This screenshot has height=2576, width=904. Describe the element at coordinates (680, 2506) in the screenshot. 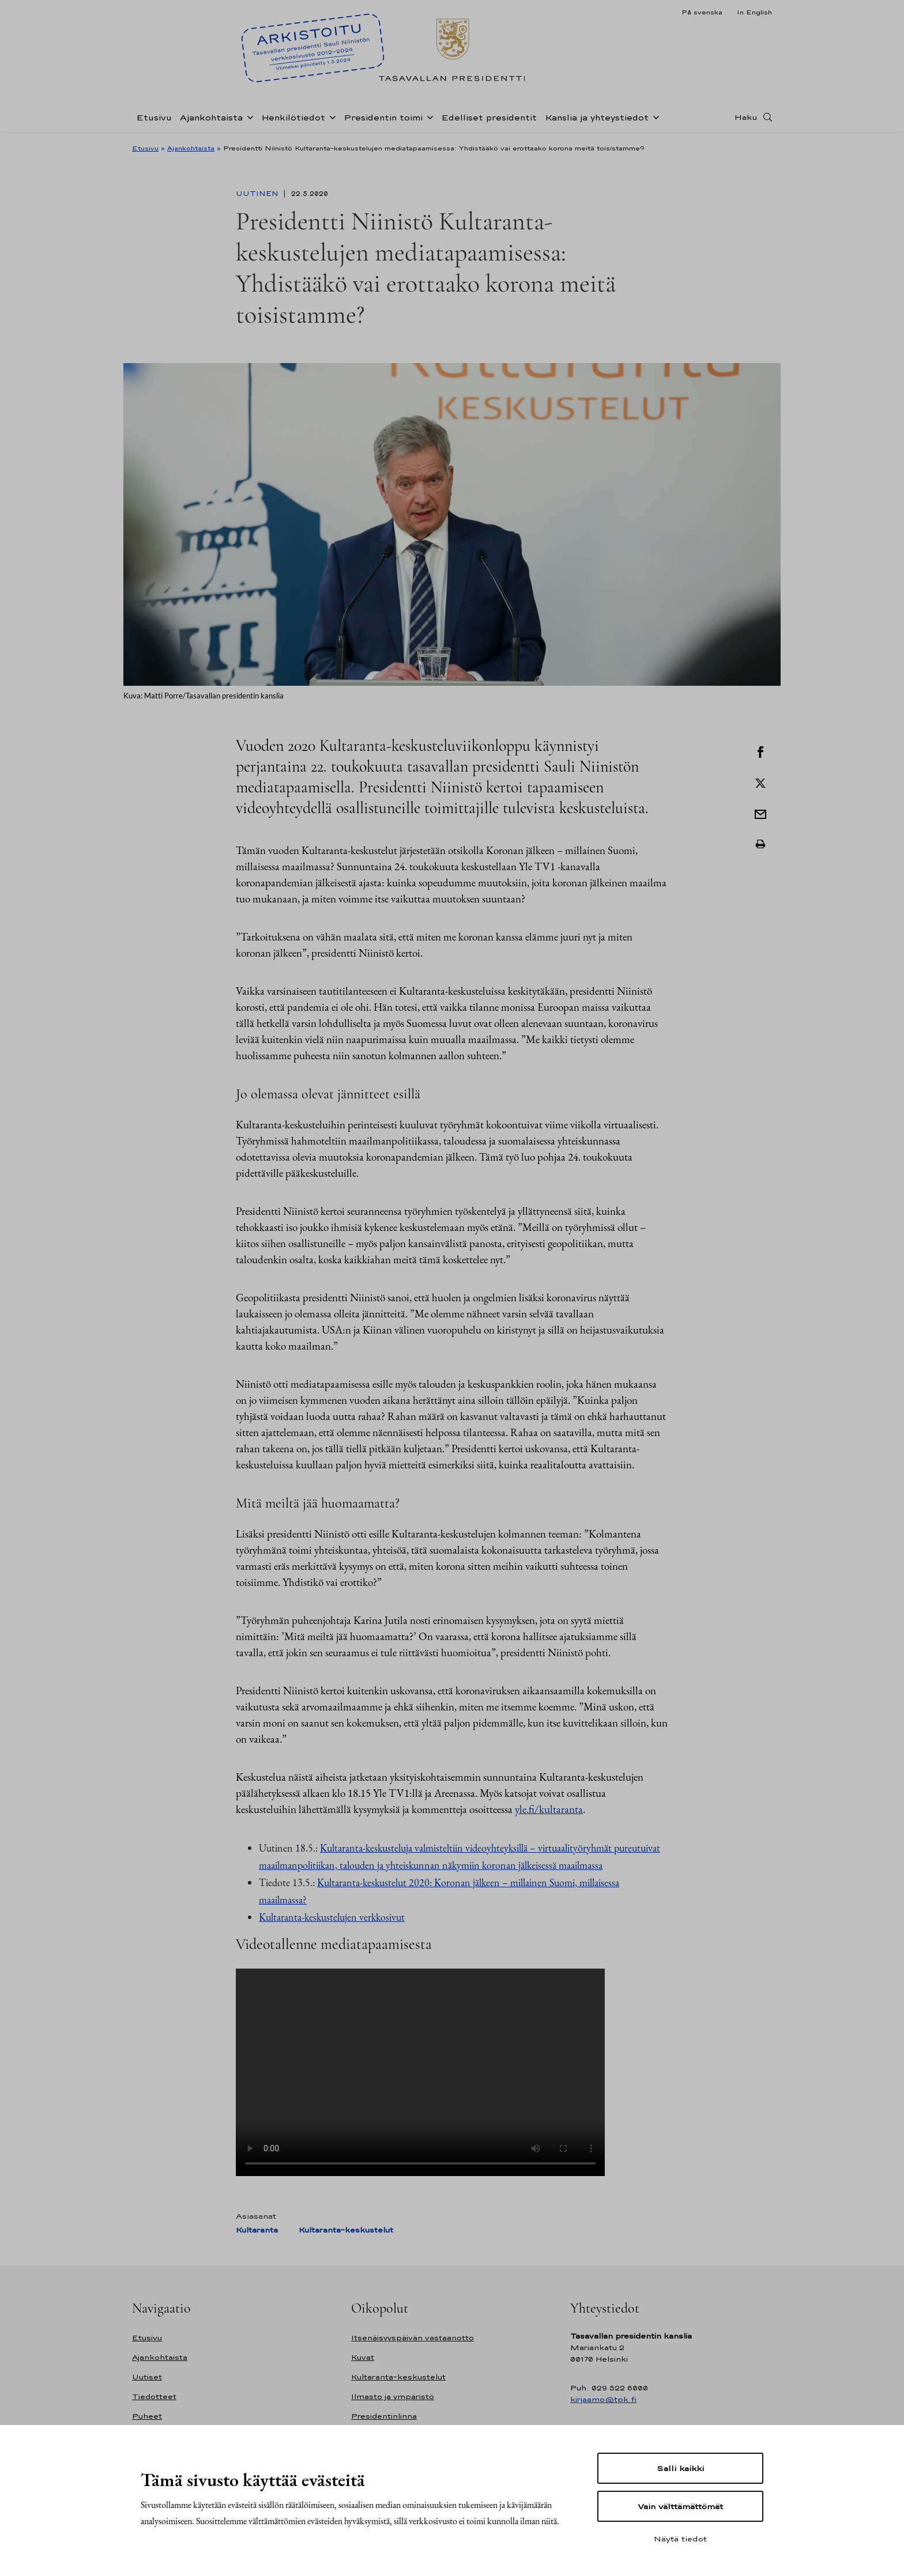

I see `Vain välttämättömät` at that location.